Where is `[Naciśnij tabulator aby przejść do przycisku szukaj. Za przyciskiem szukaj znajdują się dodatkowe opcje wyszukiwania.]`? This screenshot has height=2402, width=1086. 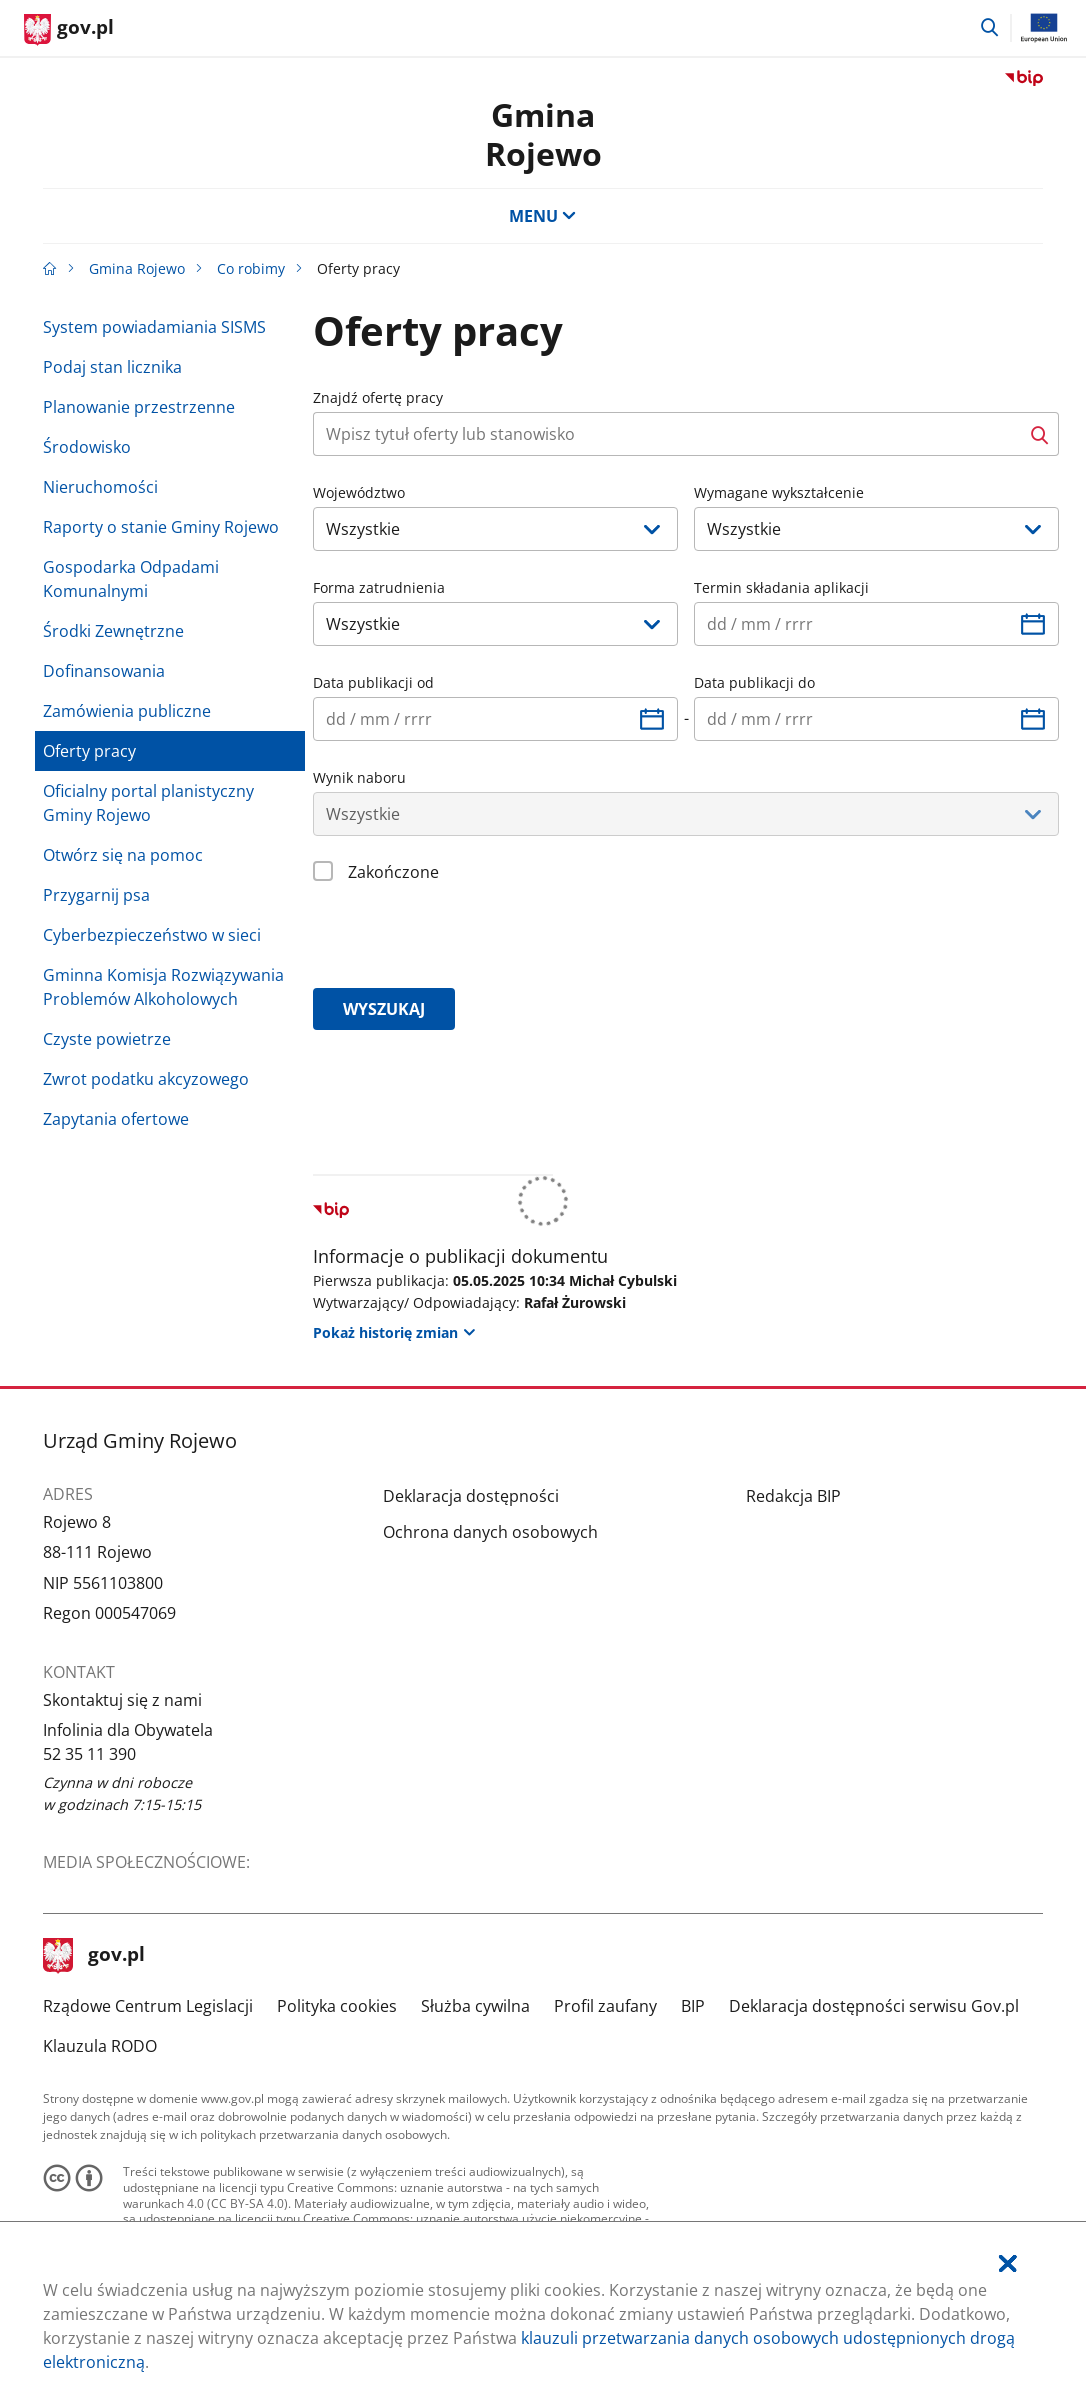
[Naciśnij tabulator aby przejść do przycisku szukaj. Za przyciskiem szukaj znajdują się dodatkowe opcje wyszukiwania.] is located at coordinates (667, 434).